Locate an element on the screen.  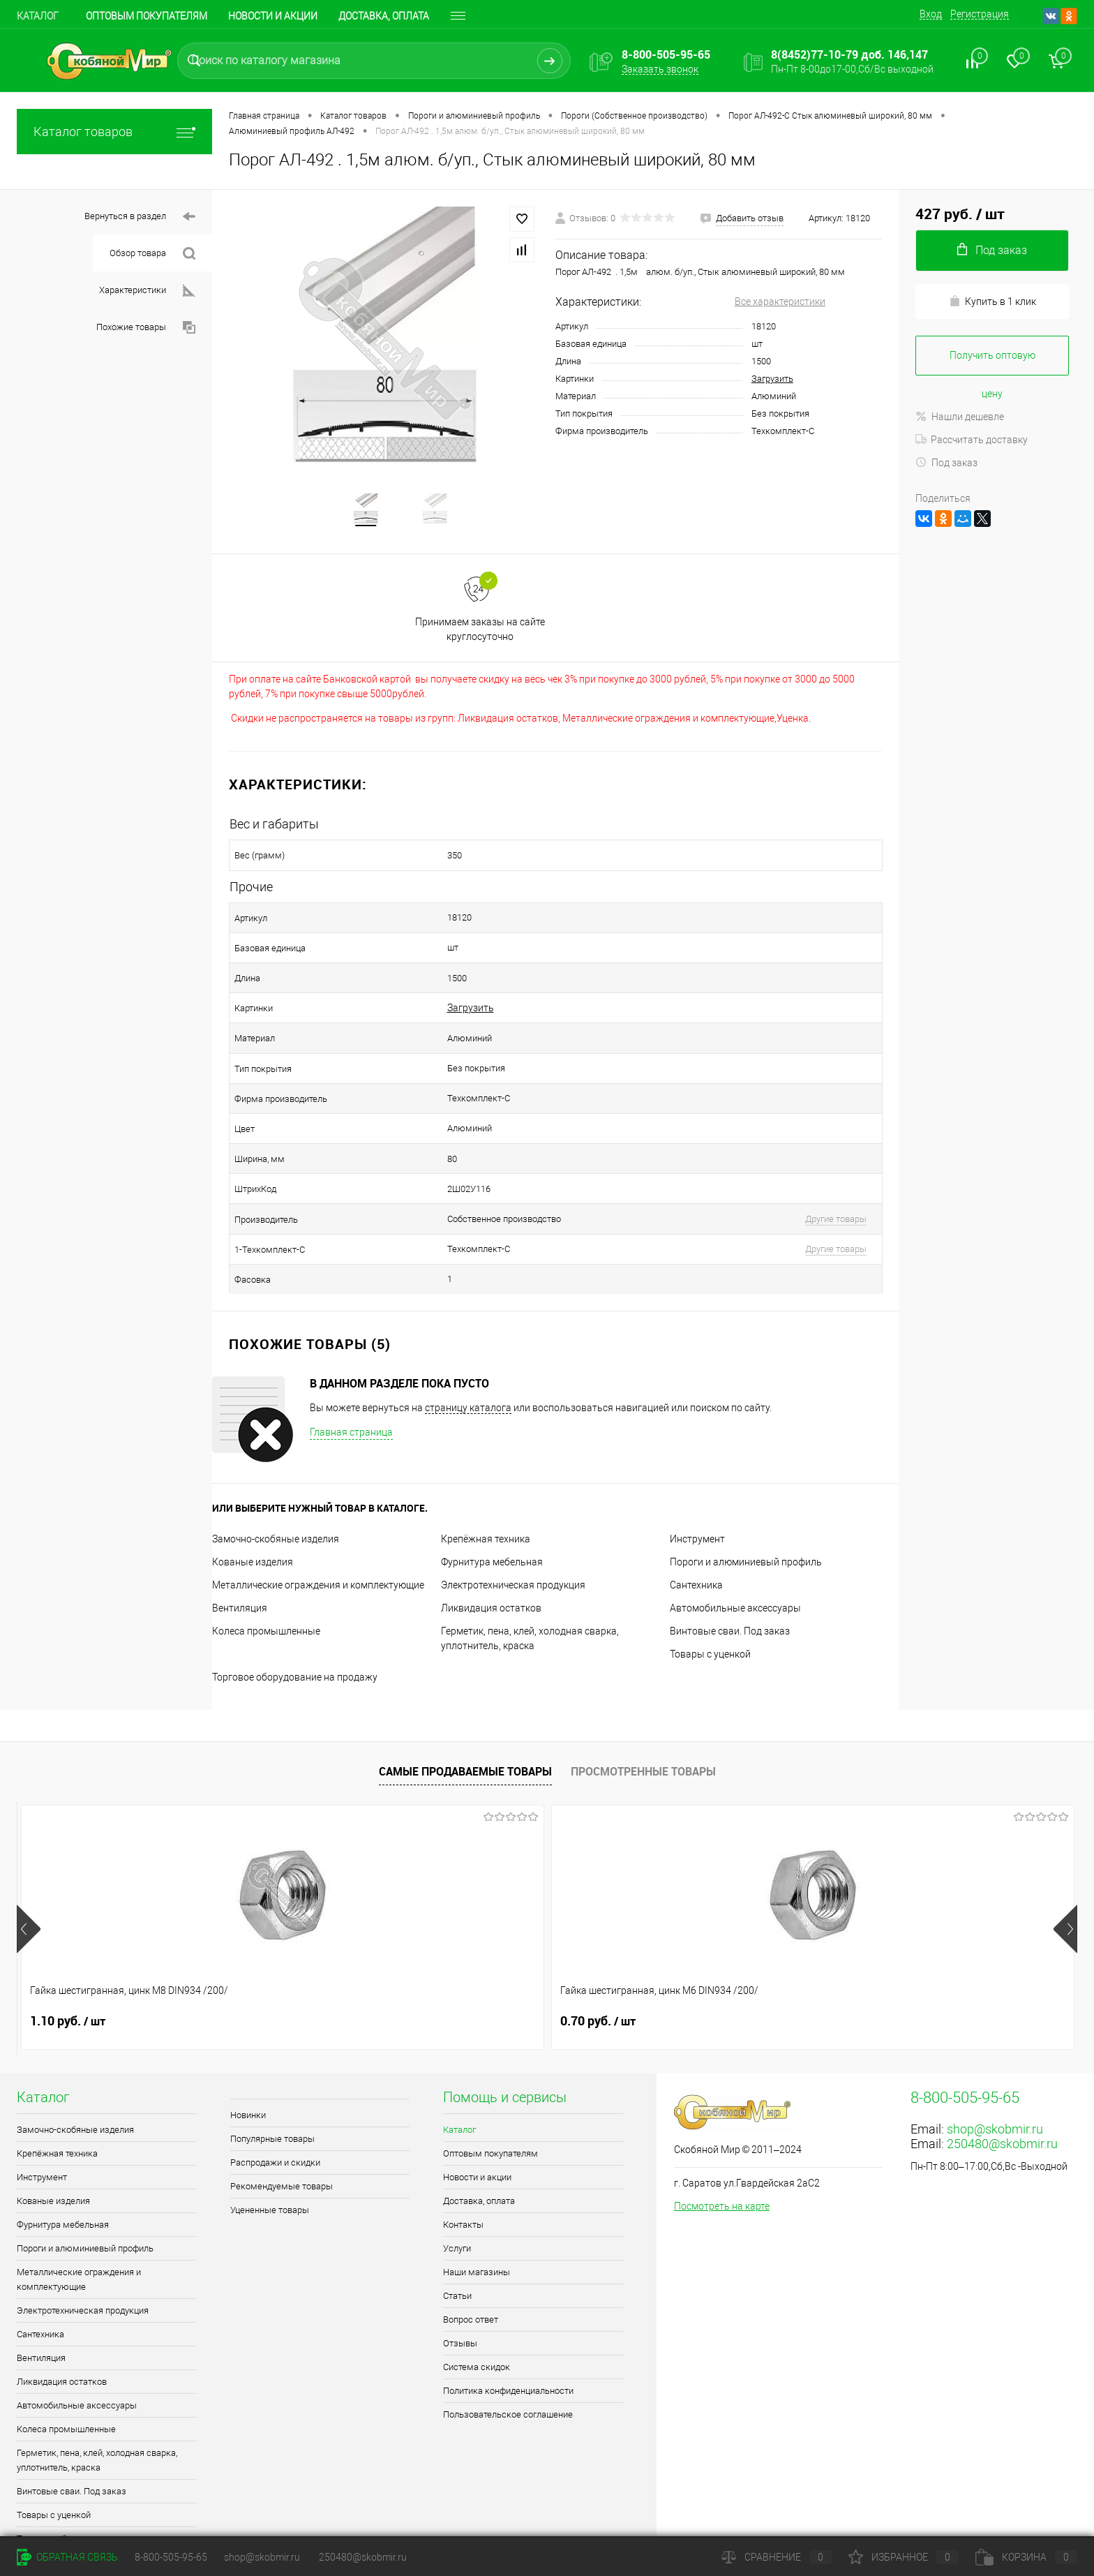
250480@skobmir.ru is located at coordinates (1002, 2071).